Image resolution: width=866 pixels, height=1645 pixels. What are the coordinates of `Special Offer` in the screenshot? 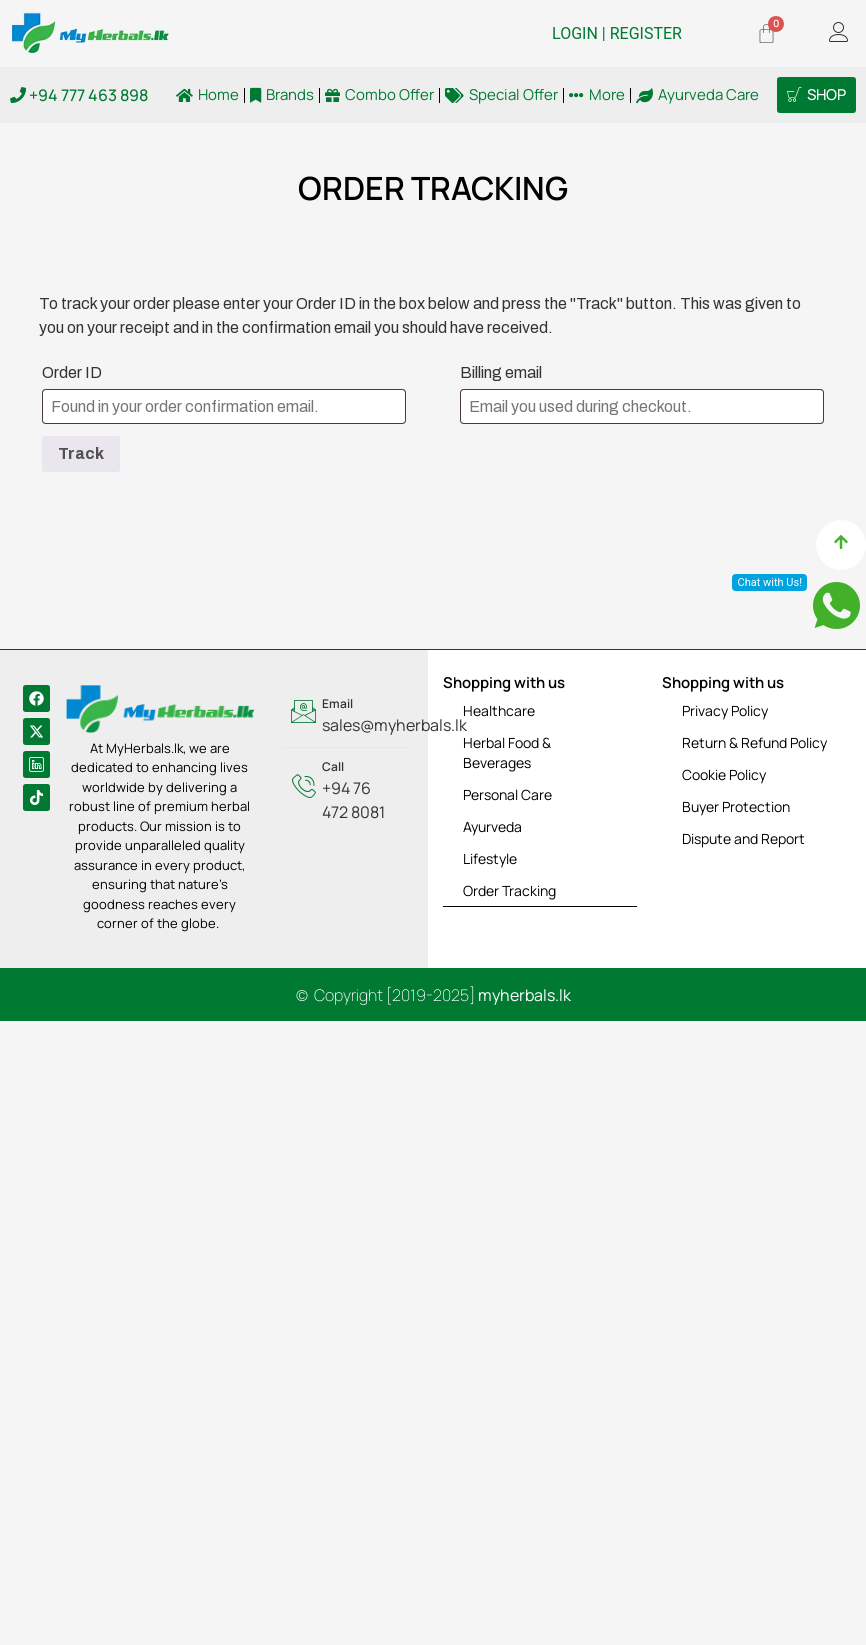 It's located at (501, 95).